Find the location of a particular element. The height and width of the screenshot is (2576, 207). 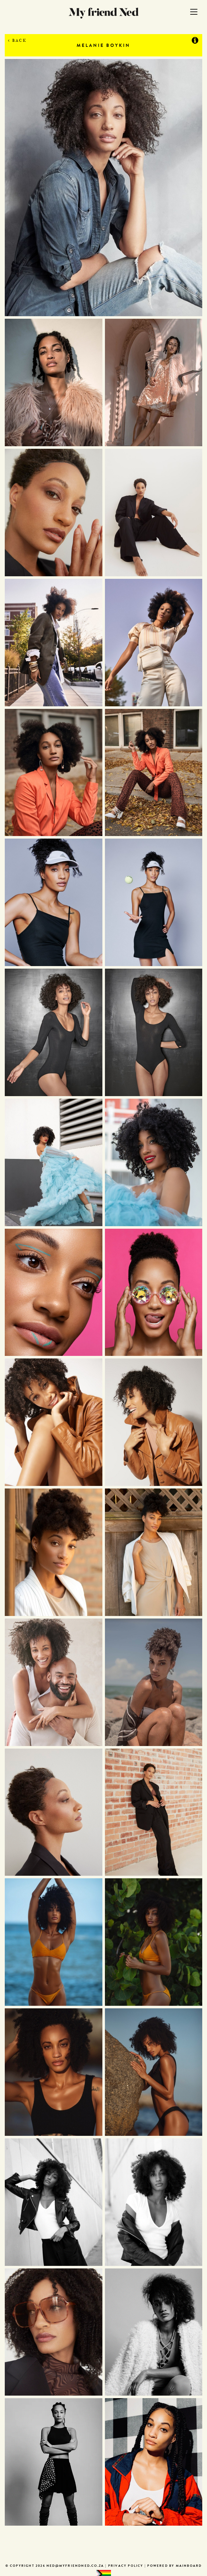

ned@myfriendned.co.za is located at coordinates (75, 2566).